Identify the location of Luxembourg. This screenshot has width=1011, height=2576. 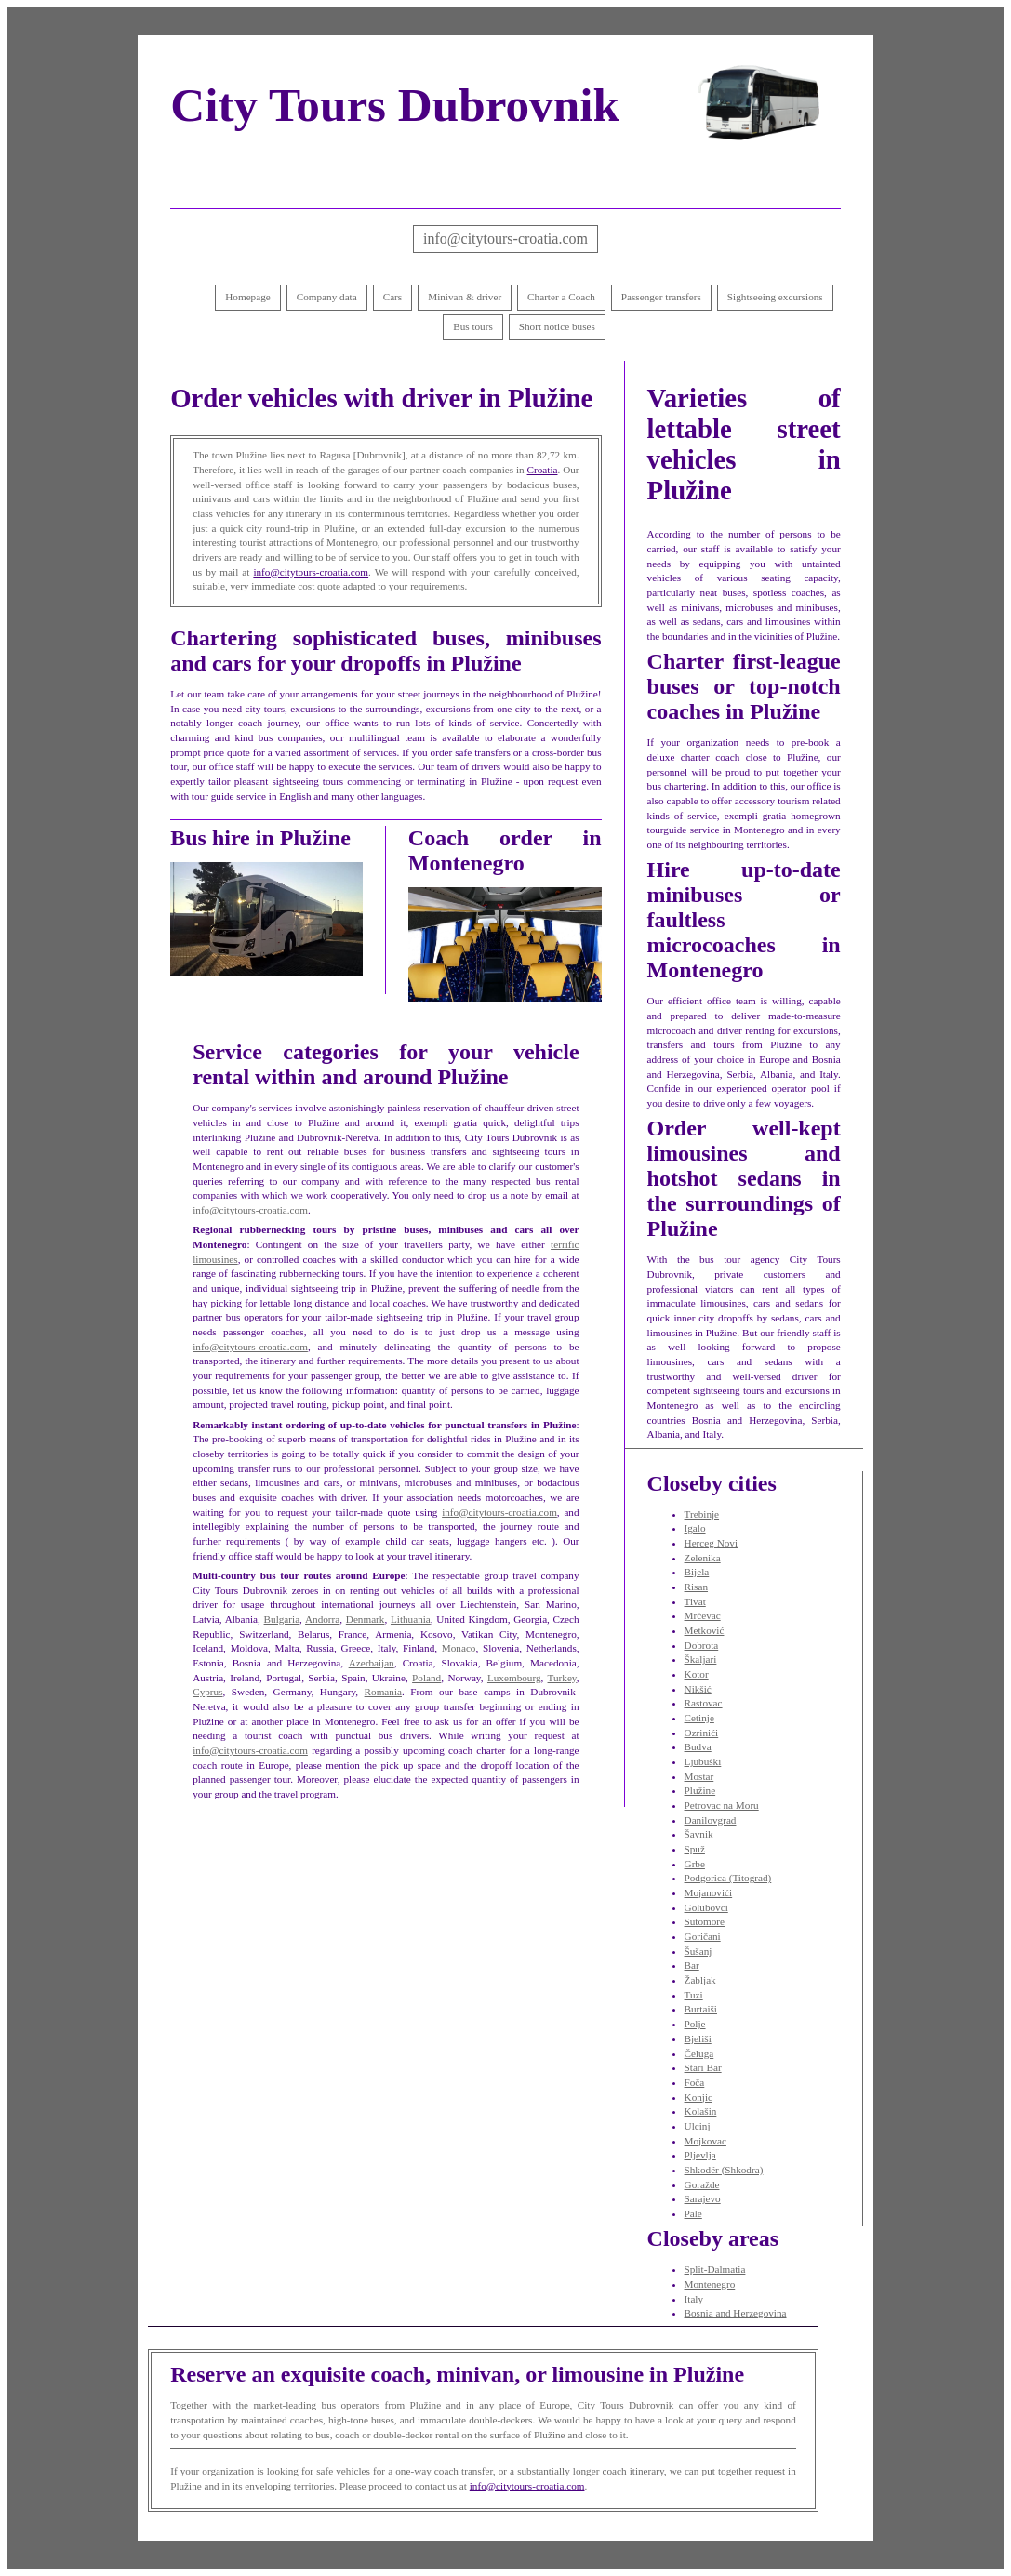
(514, 1677).